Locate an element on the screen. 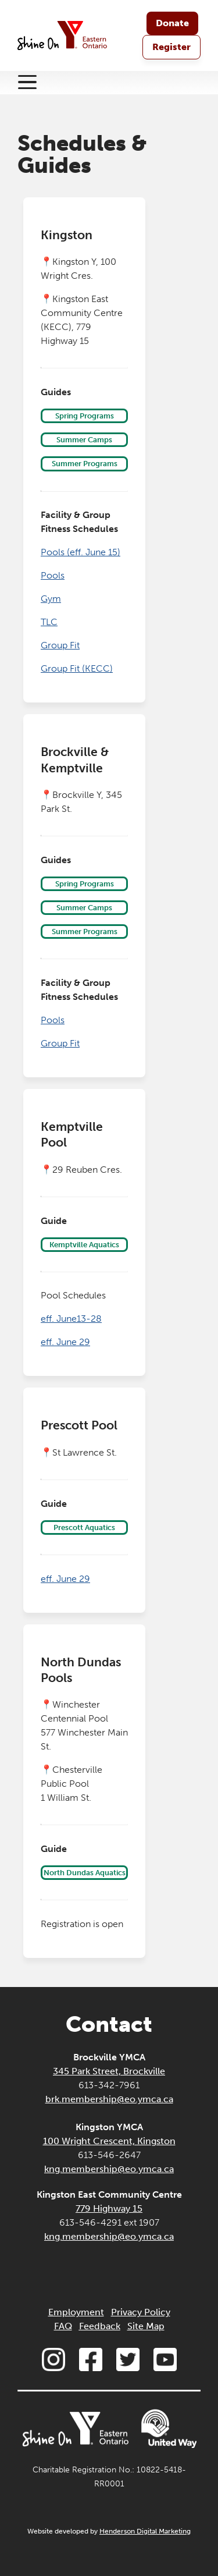  North Dundas Aquatics is located at coordinates (85, 1872).